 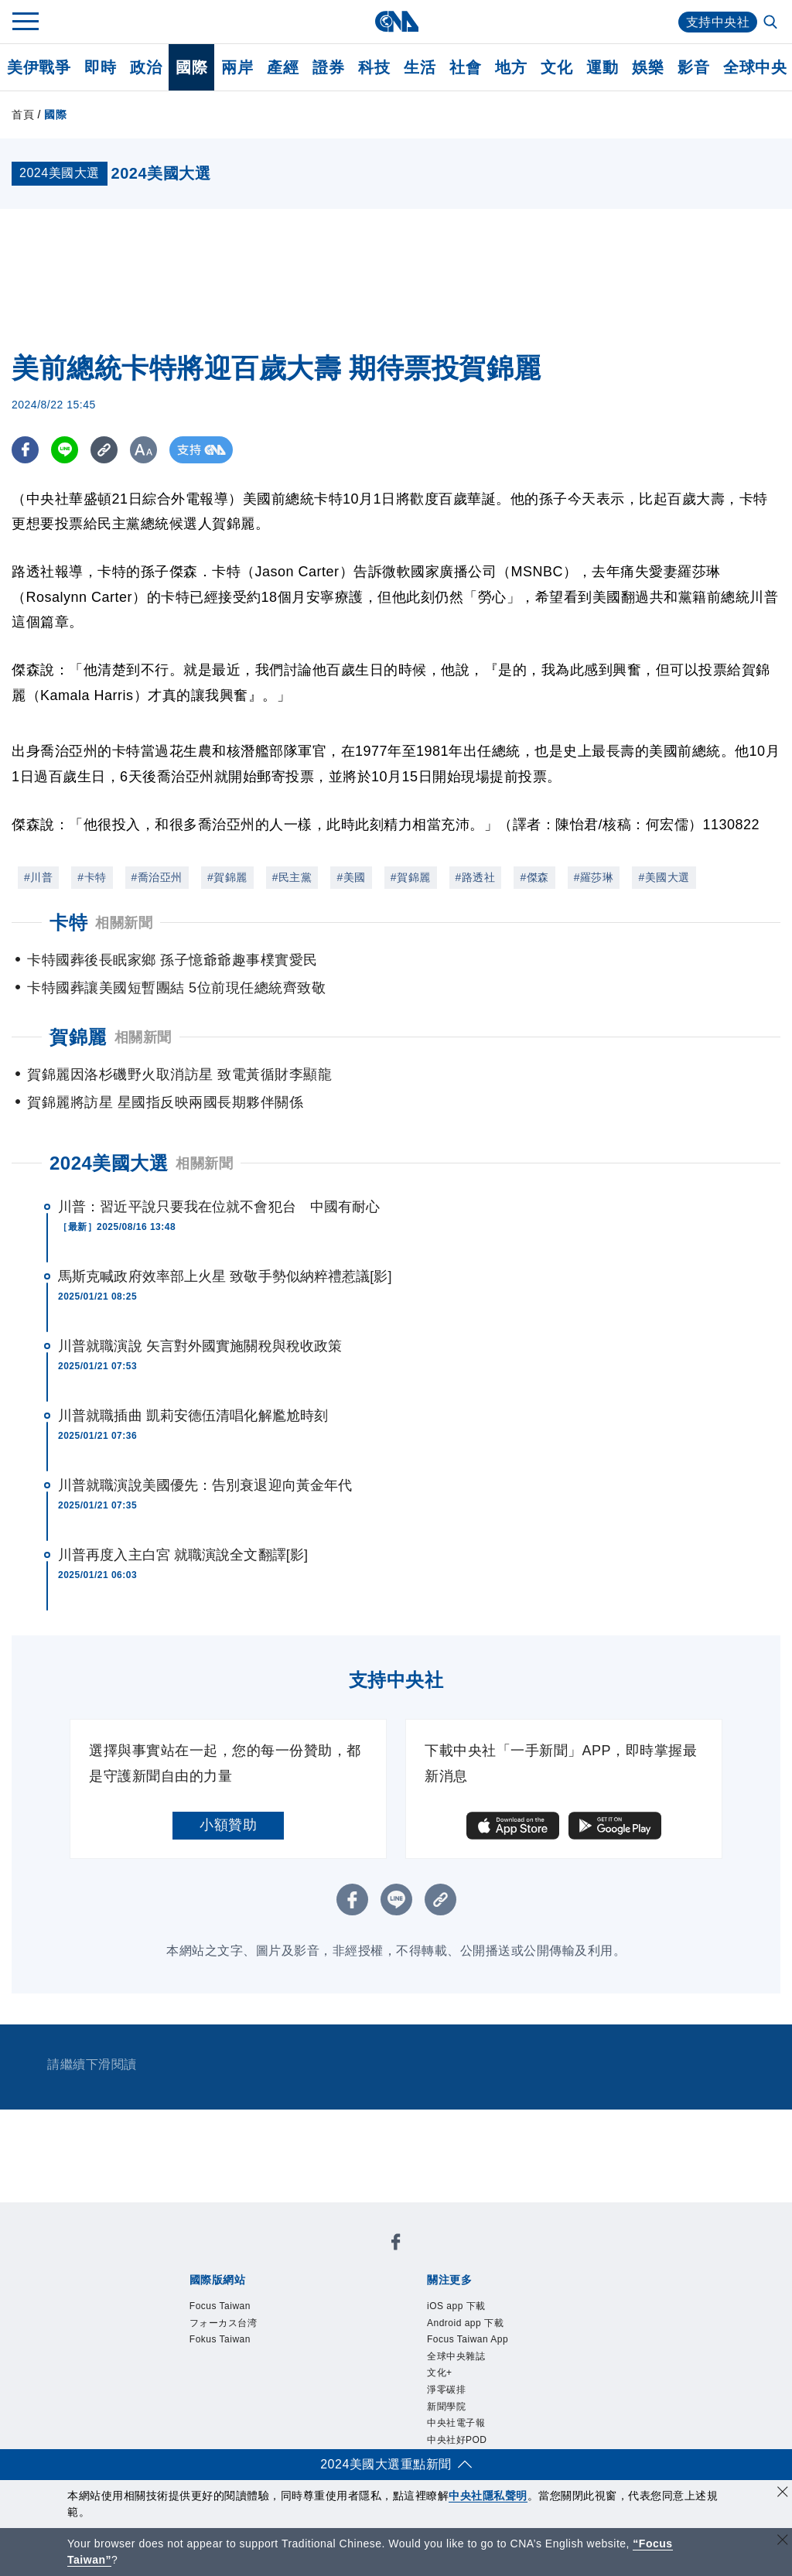 What do you see at coordinates (465, 2323) in the screenshot?
I see `Android app 下載` at bounding box center [465, 2323].